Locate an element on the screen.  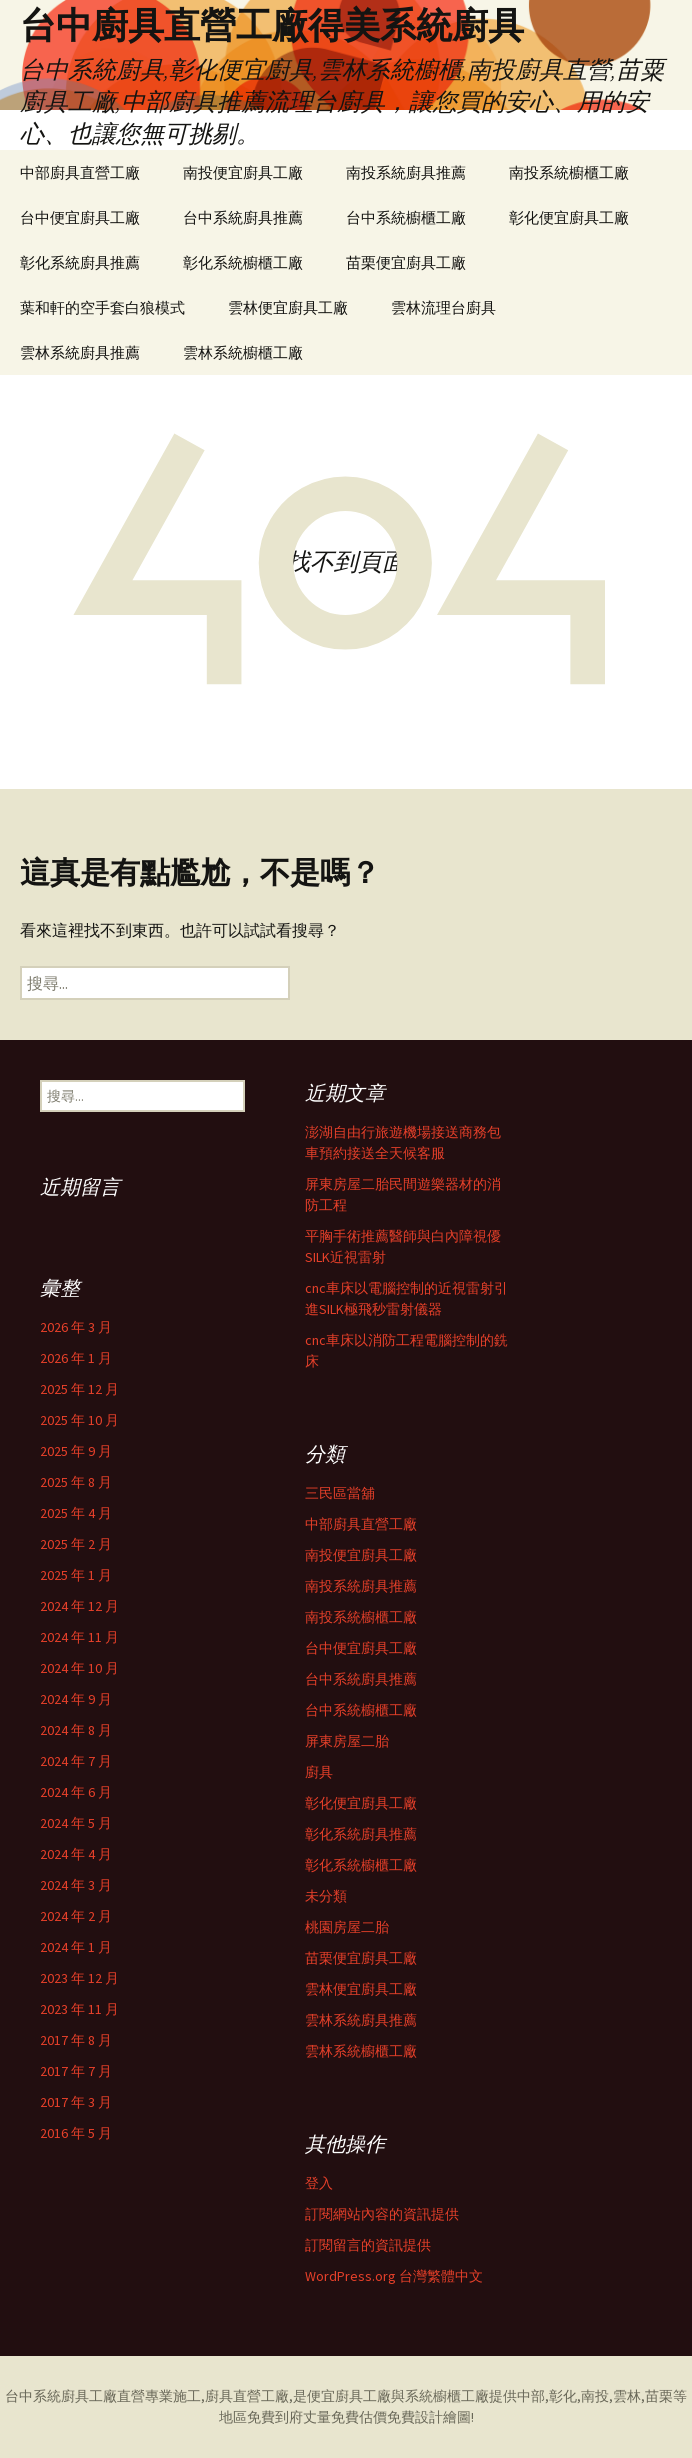
2017 年 7 月 is located at coordinates (76, 2071).